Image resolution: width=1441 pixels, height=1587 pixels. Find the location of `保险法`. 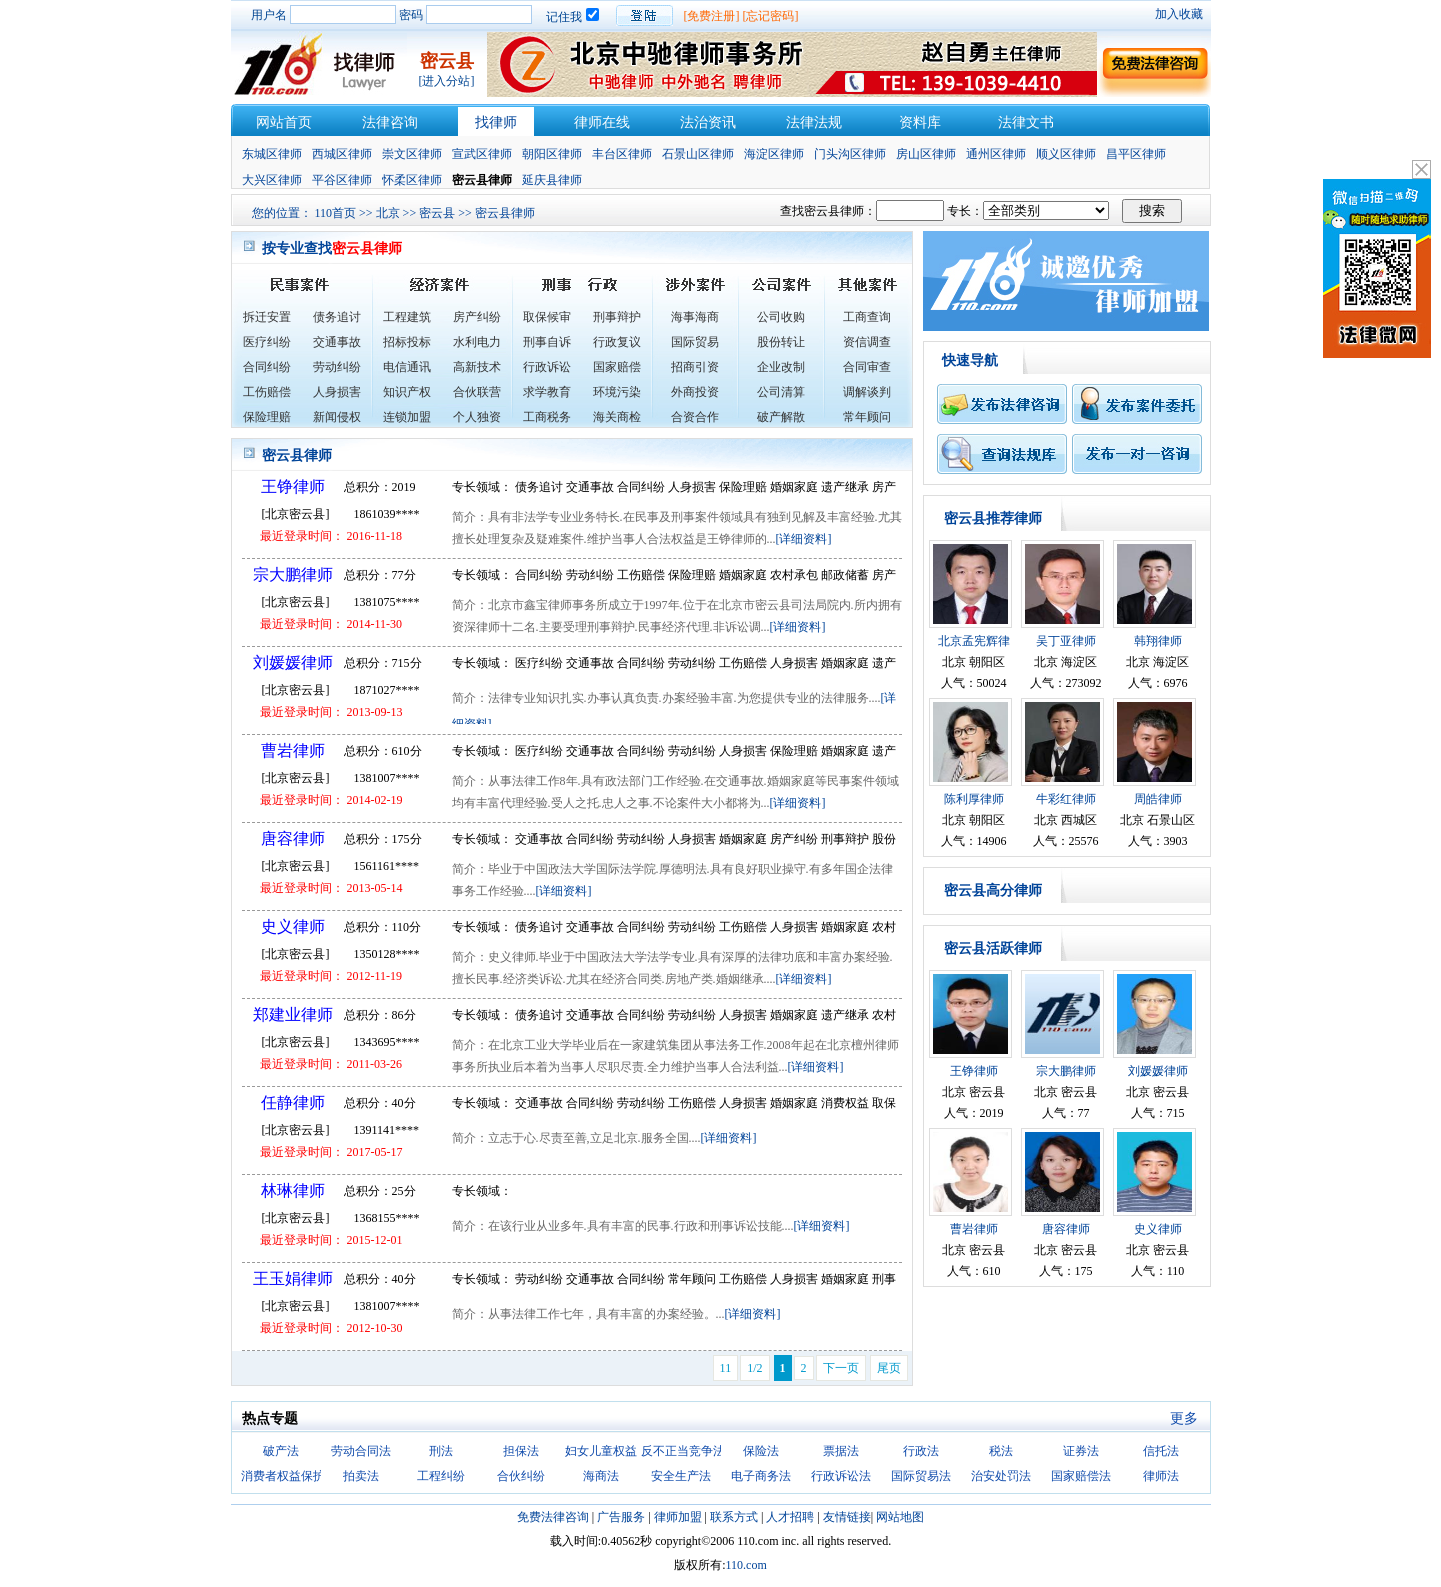

保险法 is located at coordinates (761, 1451).